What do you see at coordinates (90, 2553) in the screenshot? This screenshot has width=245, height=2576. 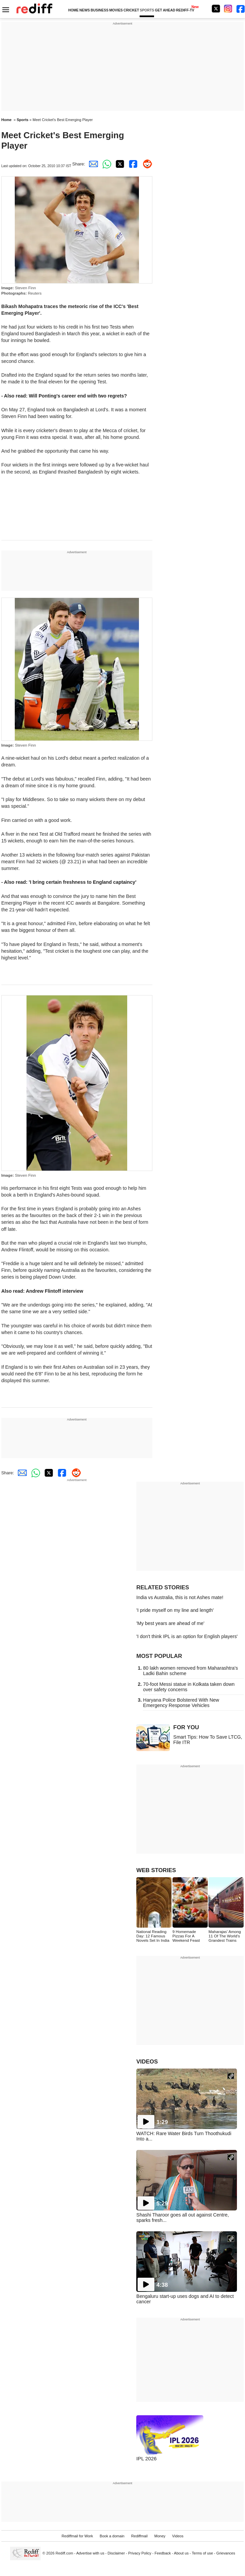 I see `Advertise with us` at bounding box center [90, 2553].